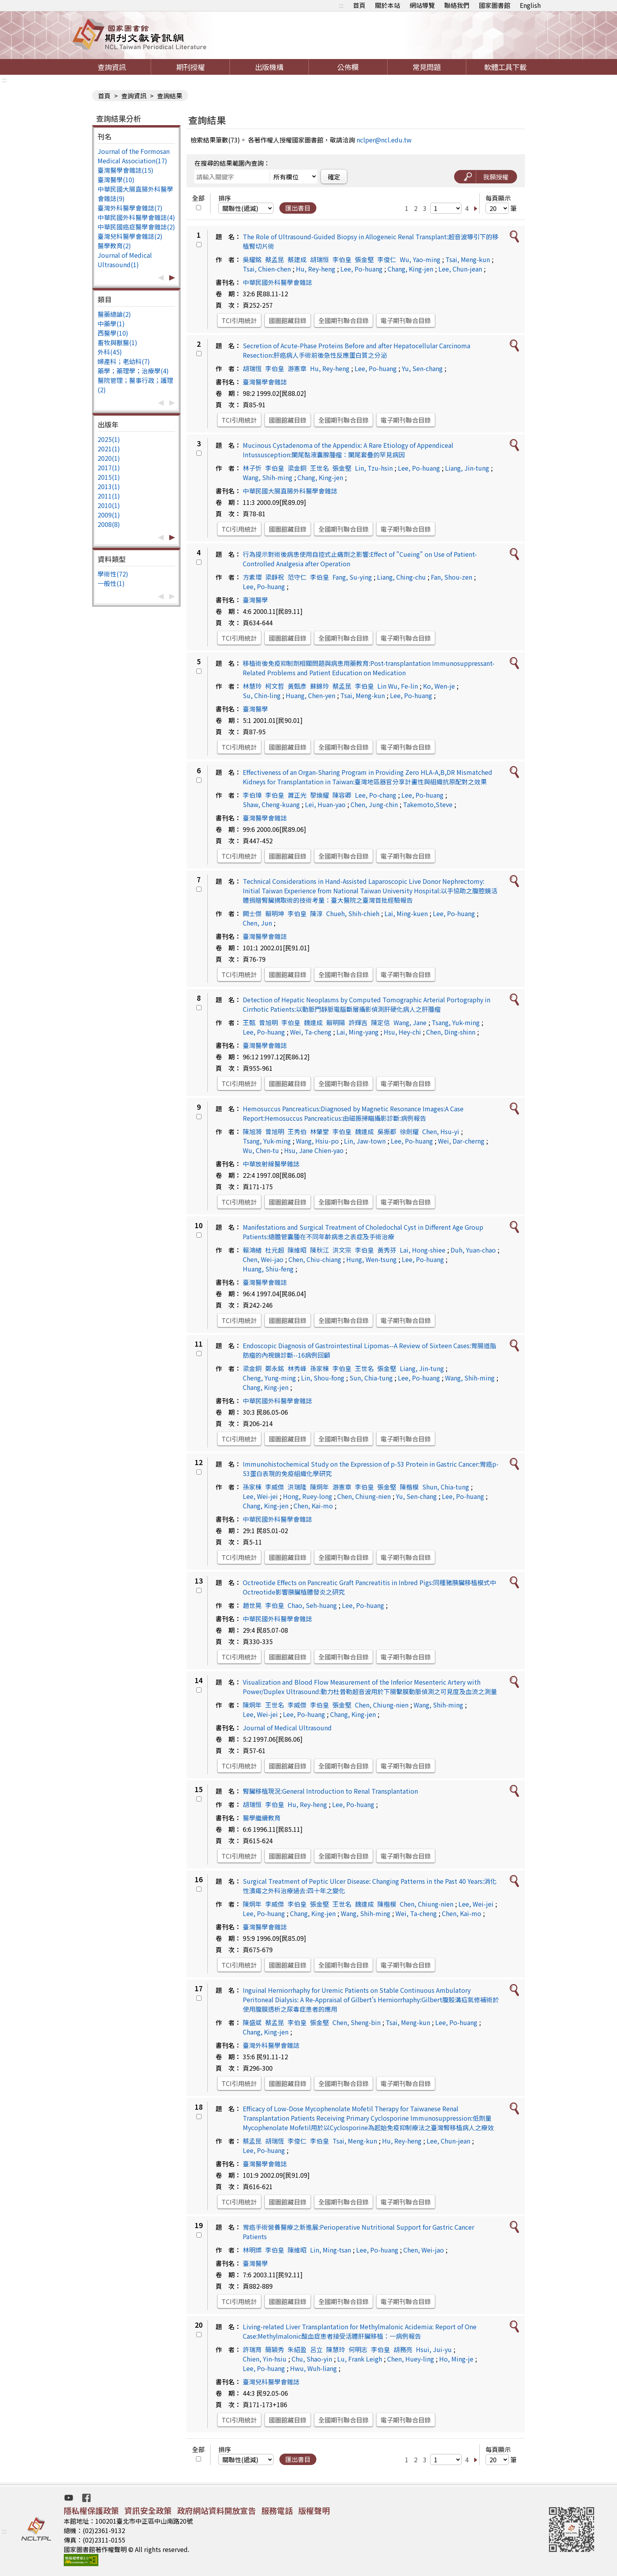 The image size is (617, 2576). Describe the element at coordinates (313, 2368) in the screenshot. I see `Hwu, Wuh-liang` at that location.